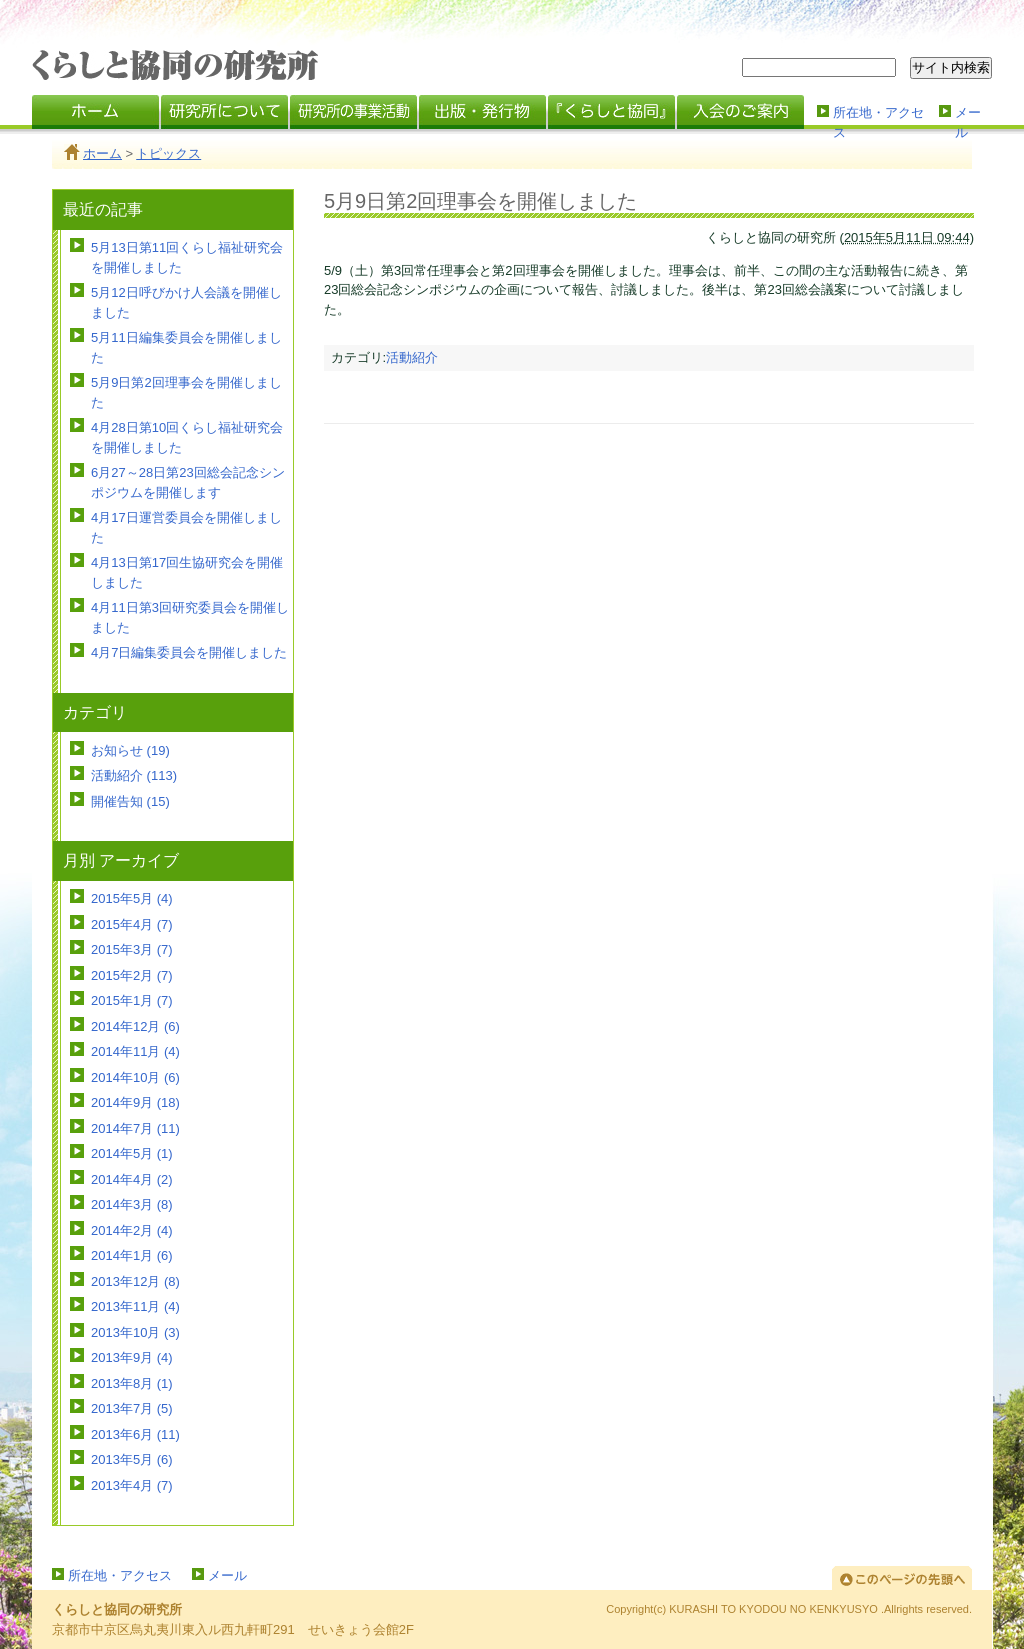 The width and height of the screenshot is (1024, 1649). What do you see at coordinates (130, 750) in the screenshot?
I see `お知らせ (19)` at bounding box center [130, 750].